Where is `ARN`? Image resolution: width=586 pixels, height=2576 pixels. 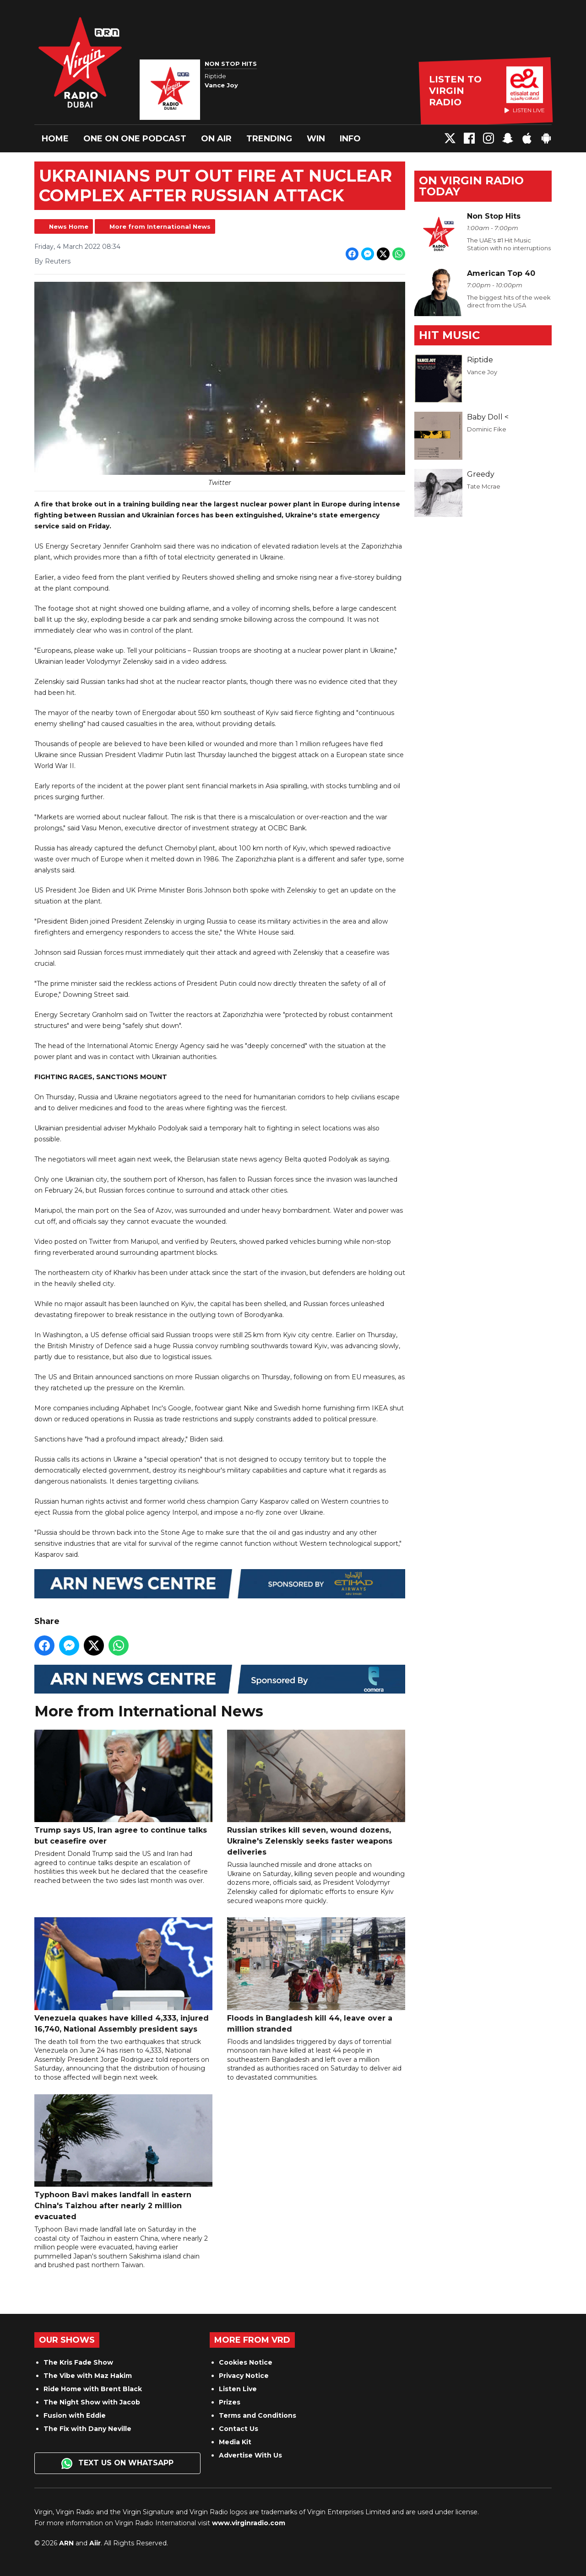 ARN is located at coordinates (66, 2543).